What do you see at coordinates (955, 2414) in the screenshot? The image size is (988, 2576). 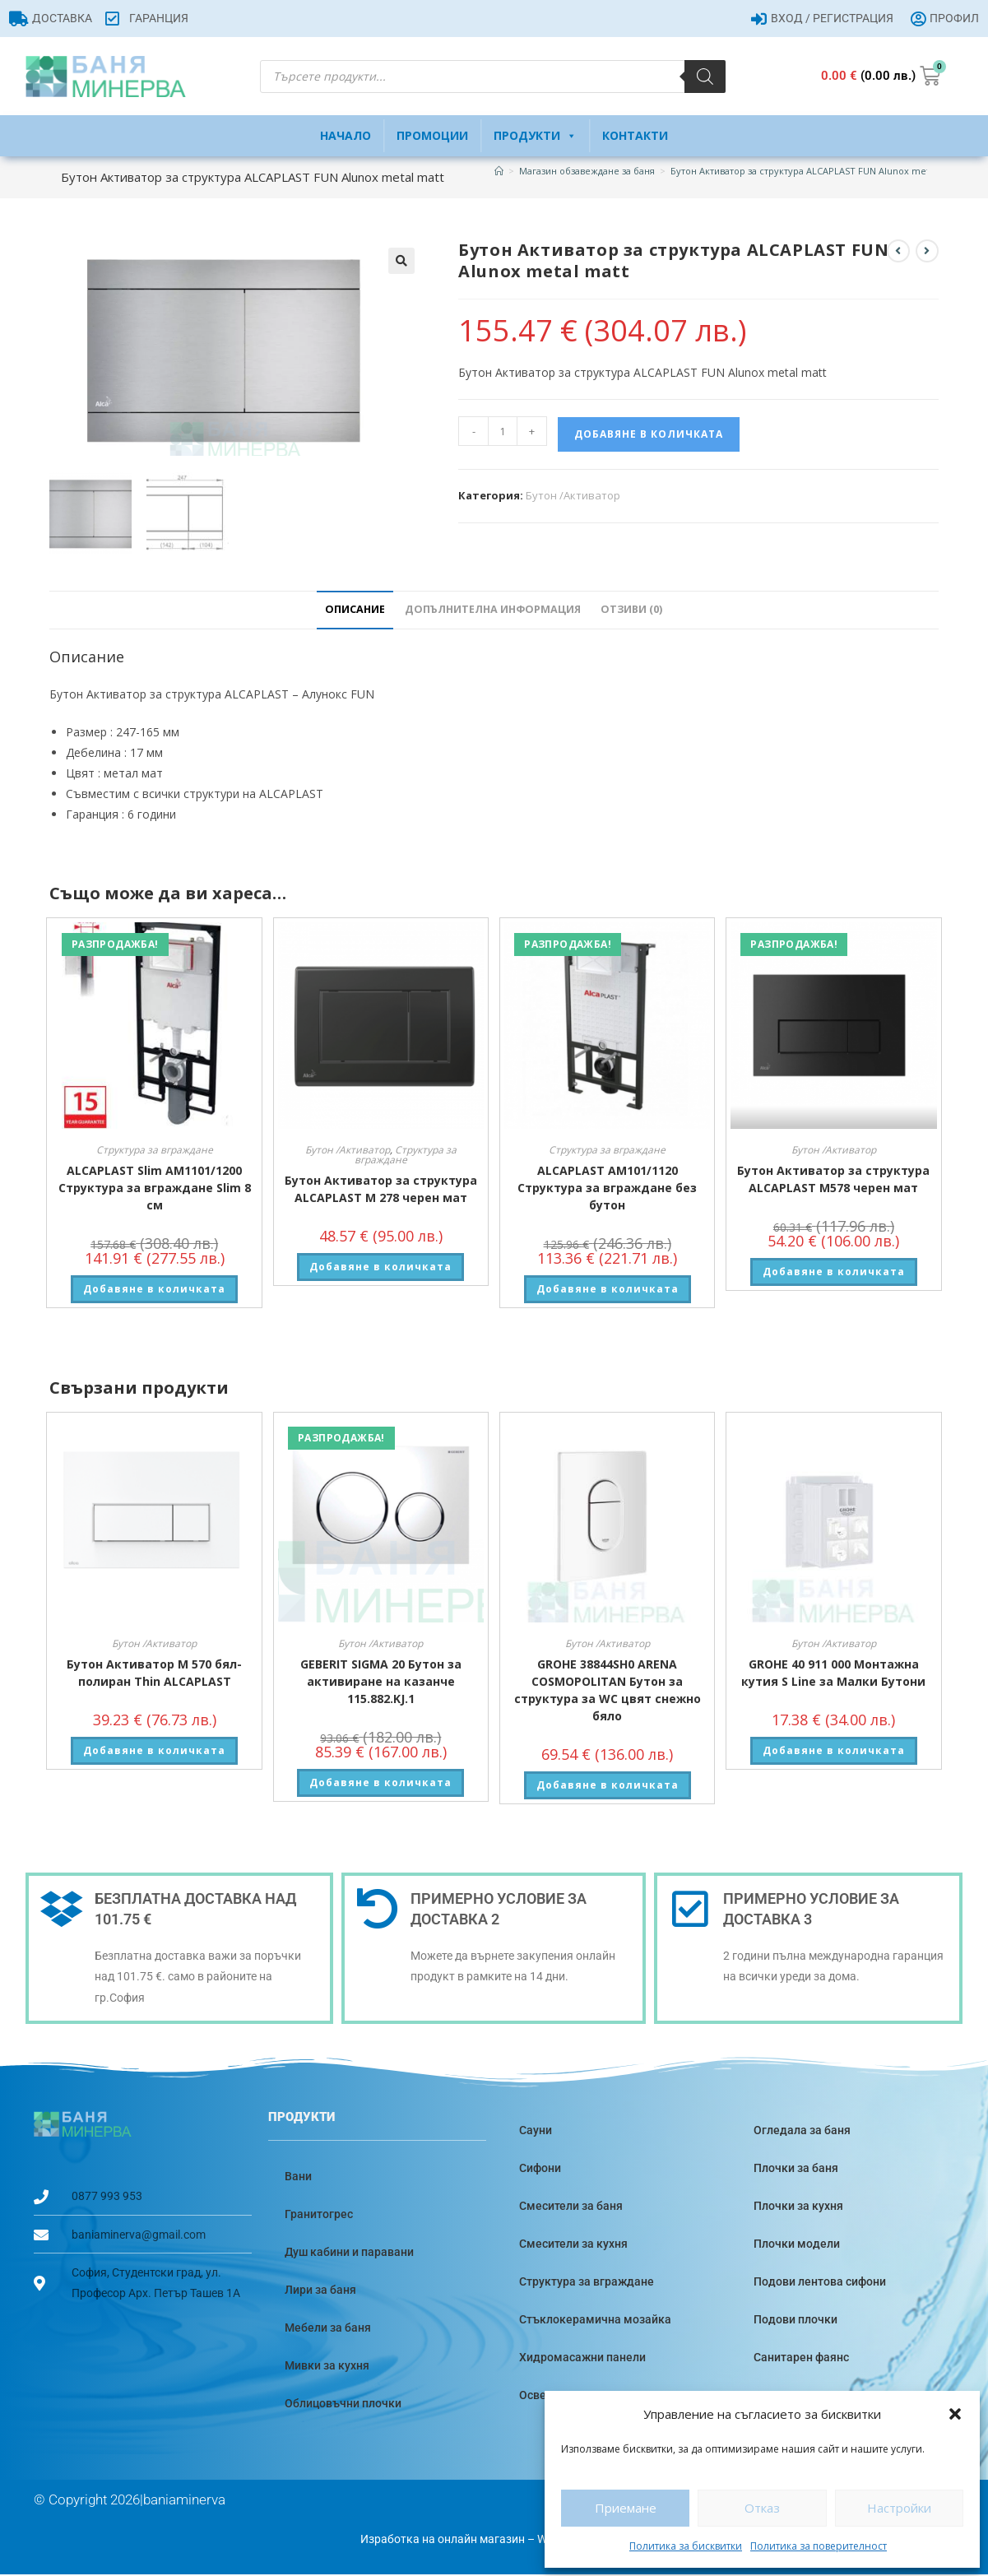 I see `[button]` at bounding box center [955, 2414].